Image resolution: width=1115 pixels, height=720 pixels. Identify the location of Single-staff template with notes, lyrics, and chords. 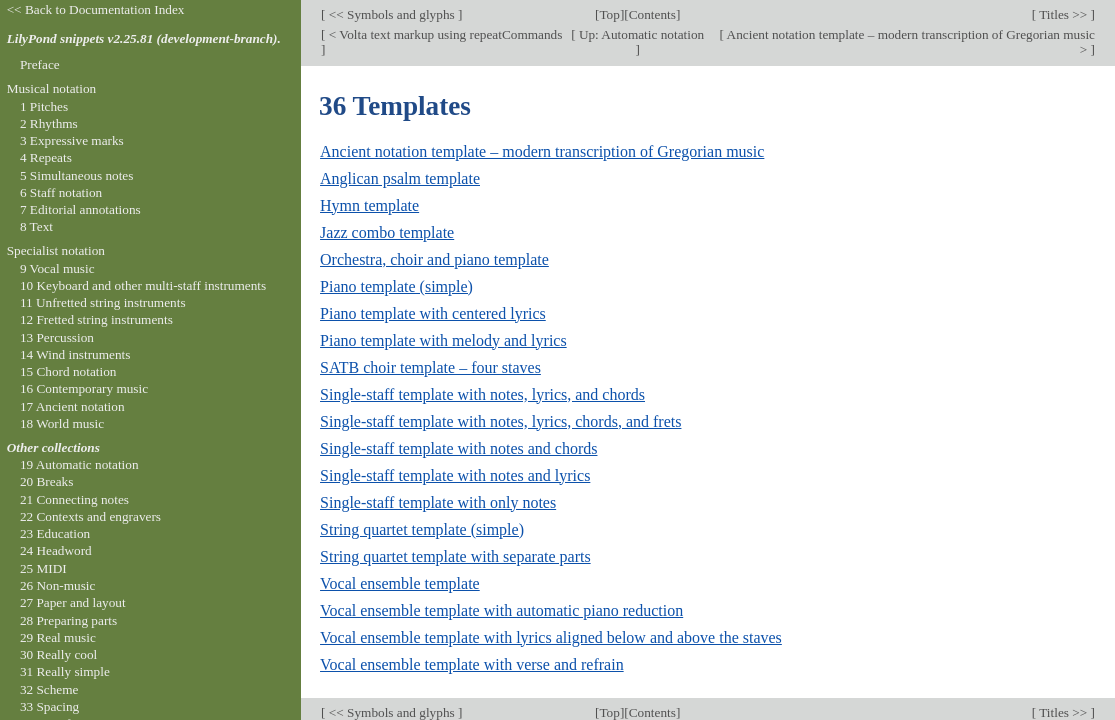
(482, 394).